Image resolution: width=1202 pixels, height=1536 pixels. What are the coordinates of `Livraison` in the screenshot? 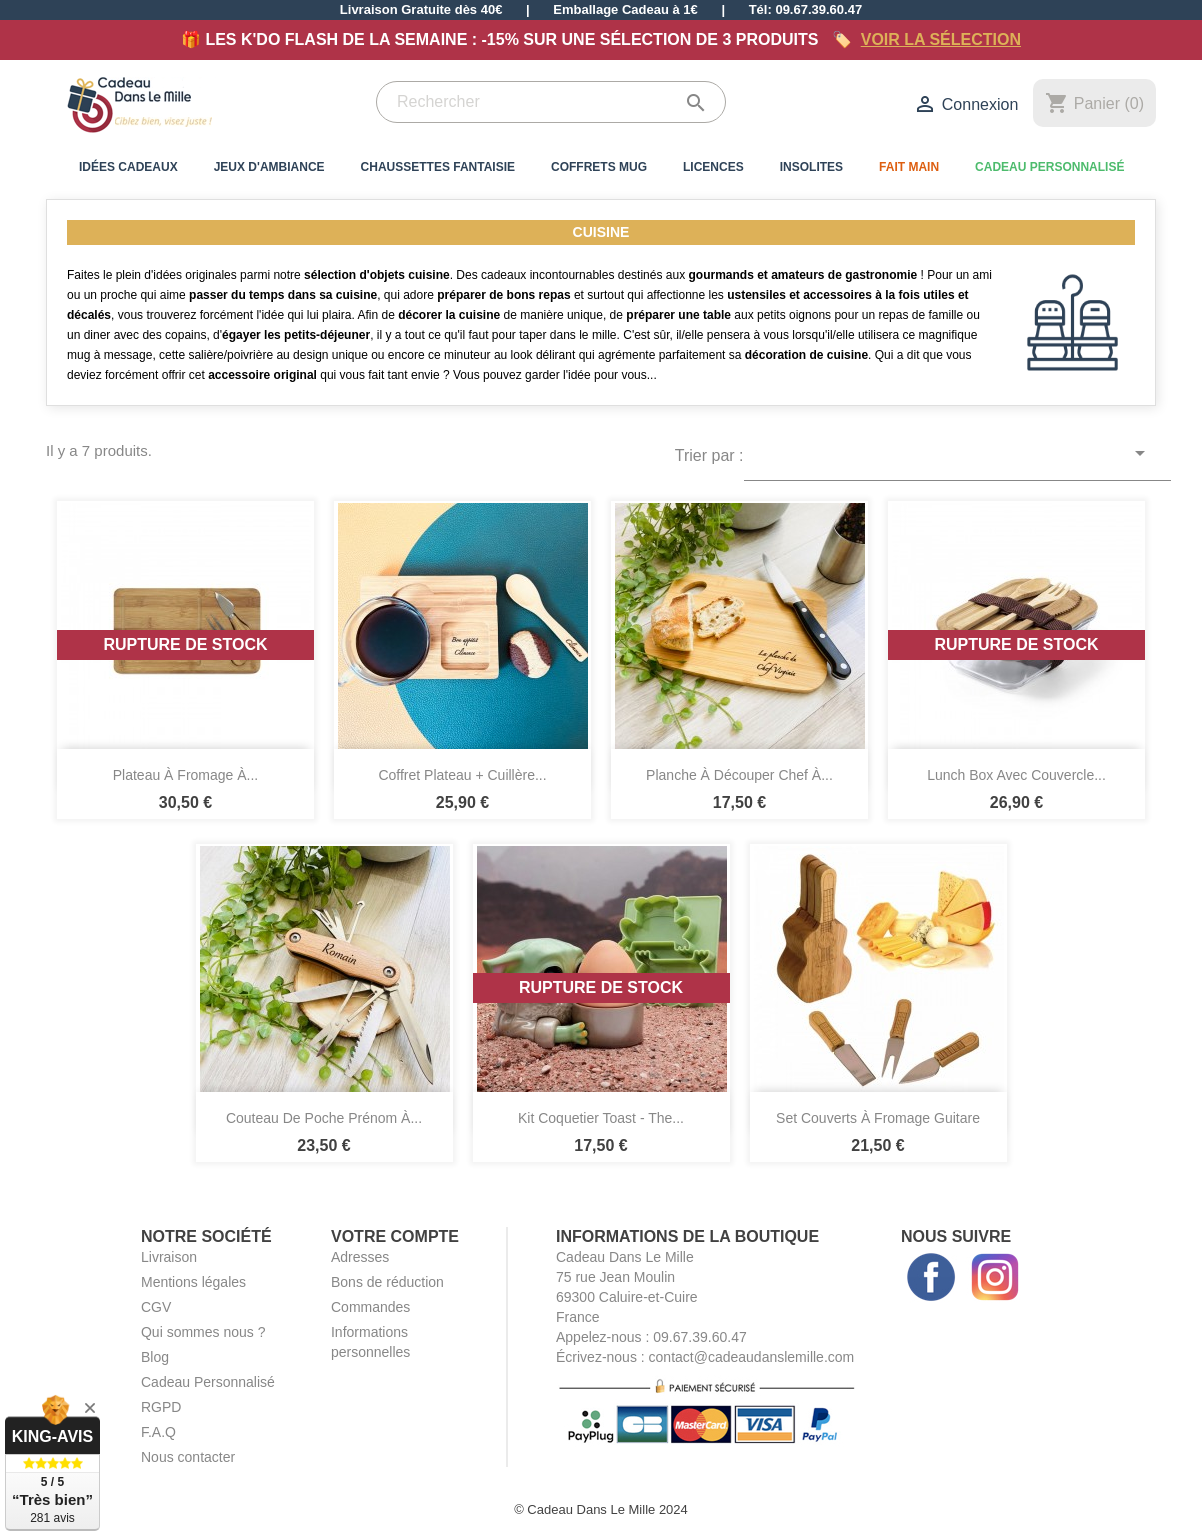 It's located at (169, 1257).